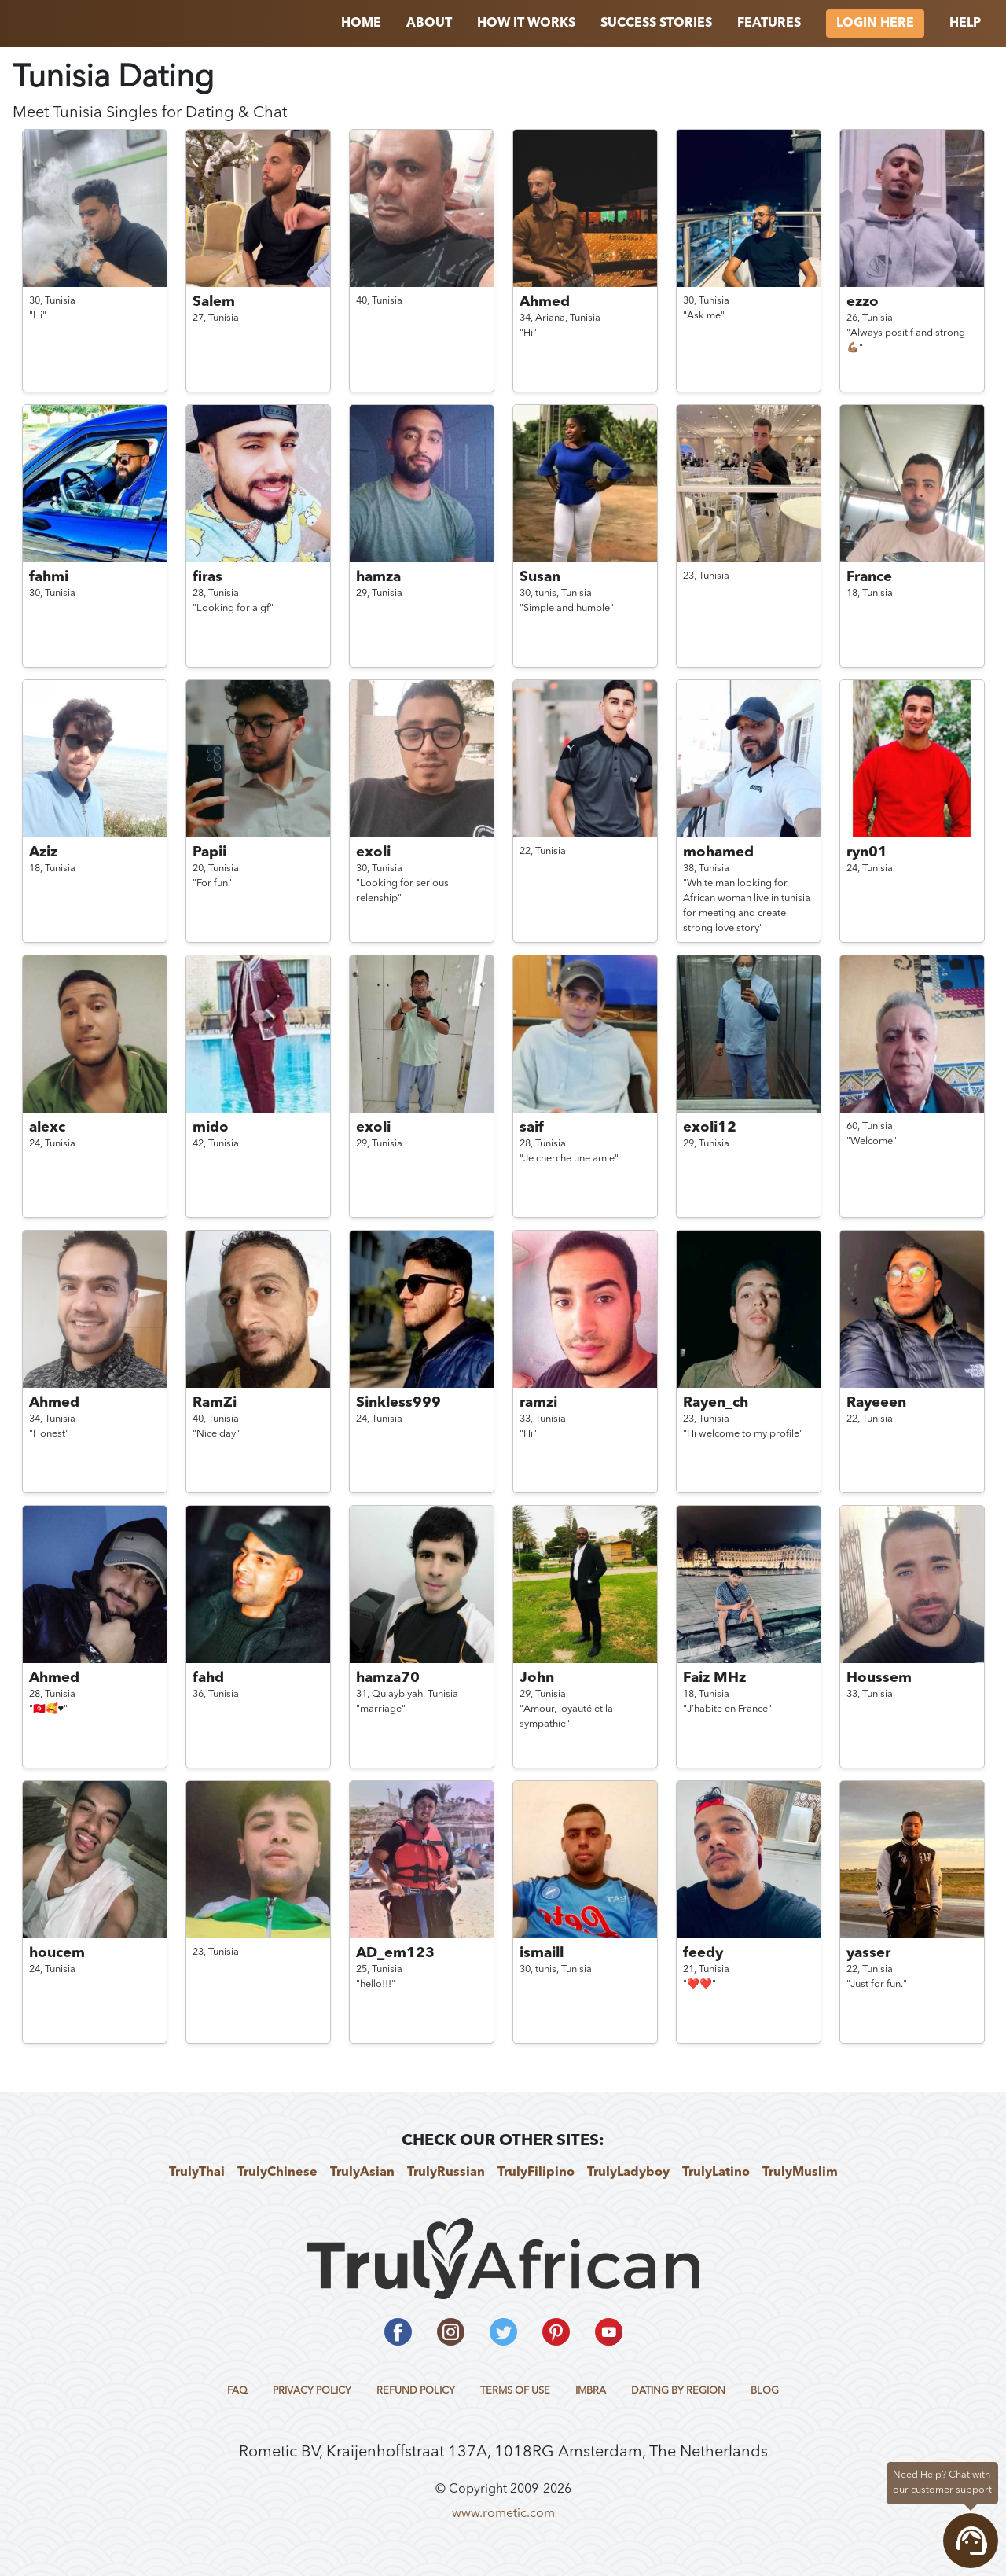 This screenshot has width=1006, height=2576. What do you see at coordinates (362, 2172) in the screenshot?
I see `TrulyAsian` at bounding box center [362, 2172].